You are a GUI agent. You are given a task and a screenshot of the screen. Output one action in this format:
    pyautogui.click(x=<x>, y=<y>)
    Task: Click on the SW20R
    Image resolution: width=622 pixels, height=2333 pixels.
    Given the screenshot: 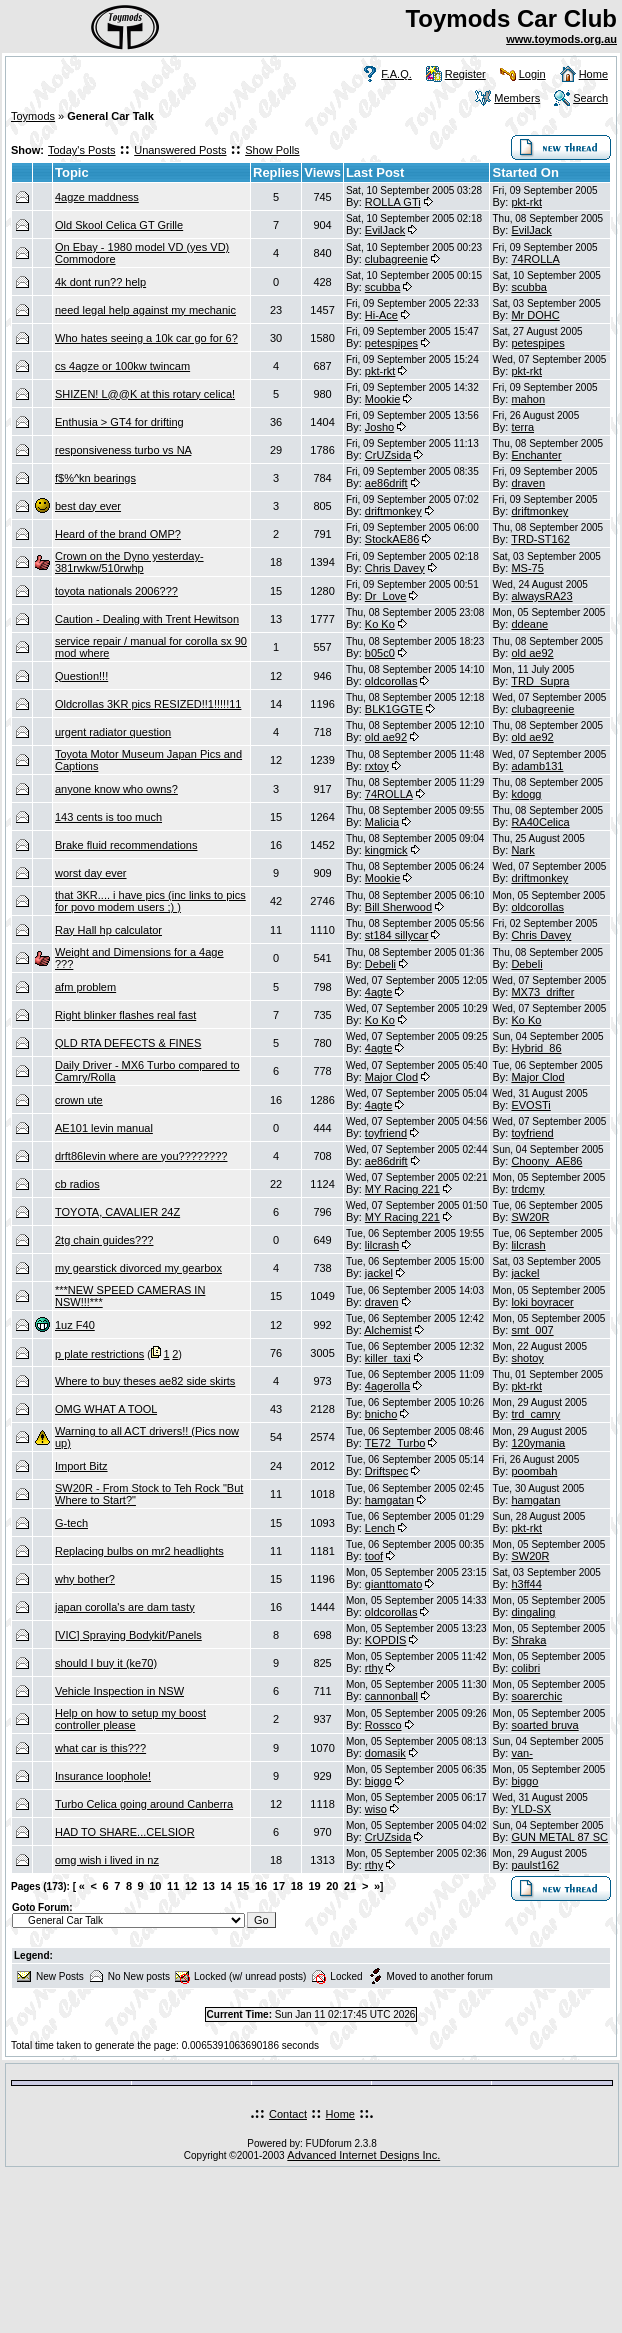 What is the action you would take?
    pyautogui.click(x=530, y=1217)
    